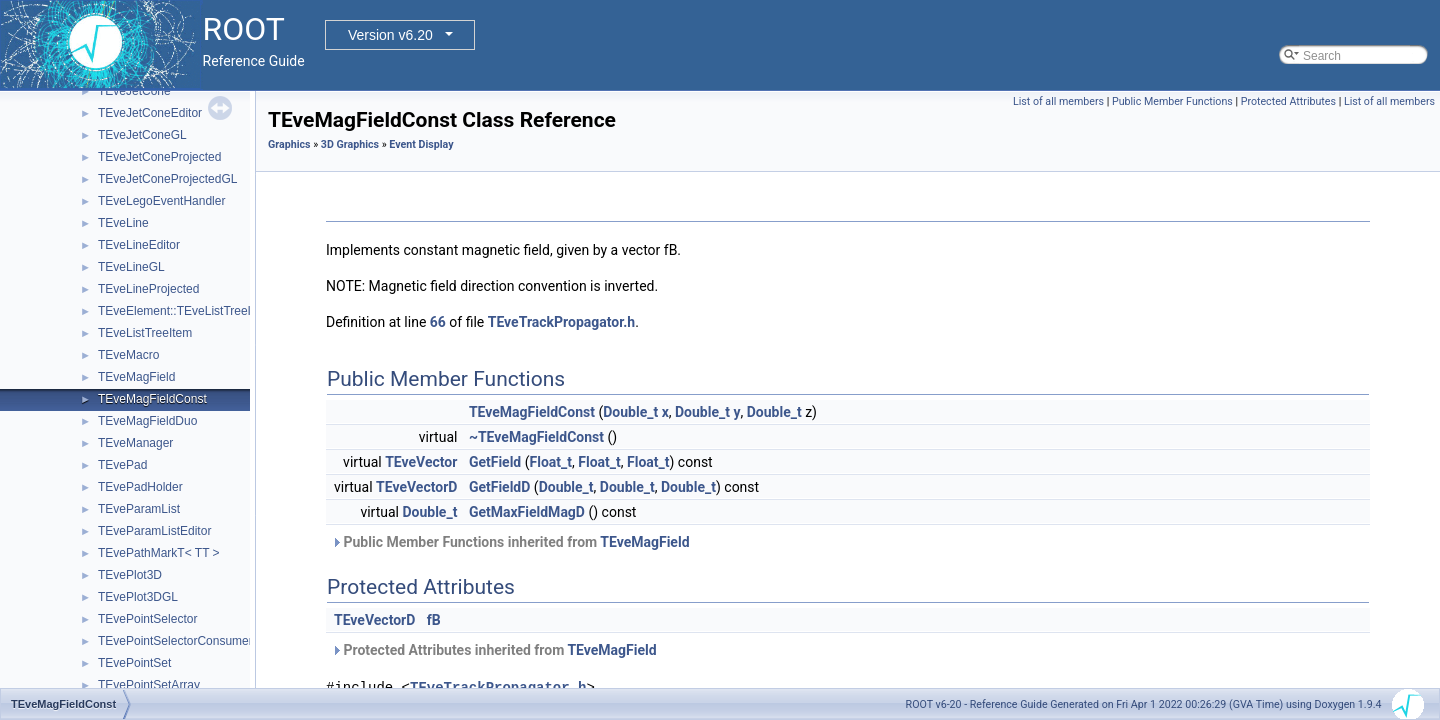 The height and width of the screenshot is (720, 1440). What do you see at coordinates (421, 462) in the screenshot?
I see `TEveVector` at bounding box center [421, 462].